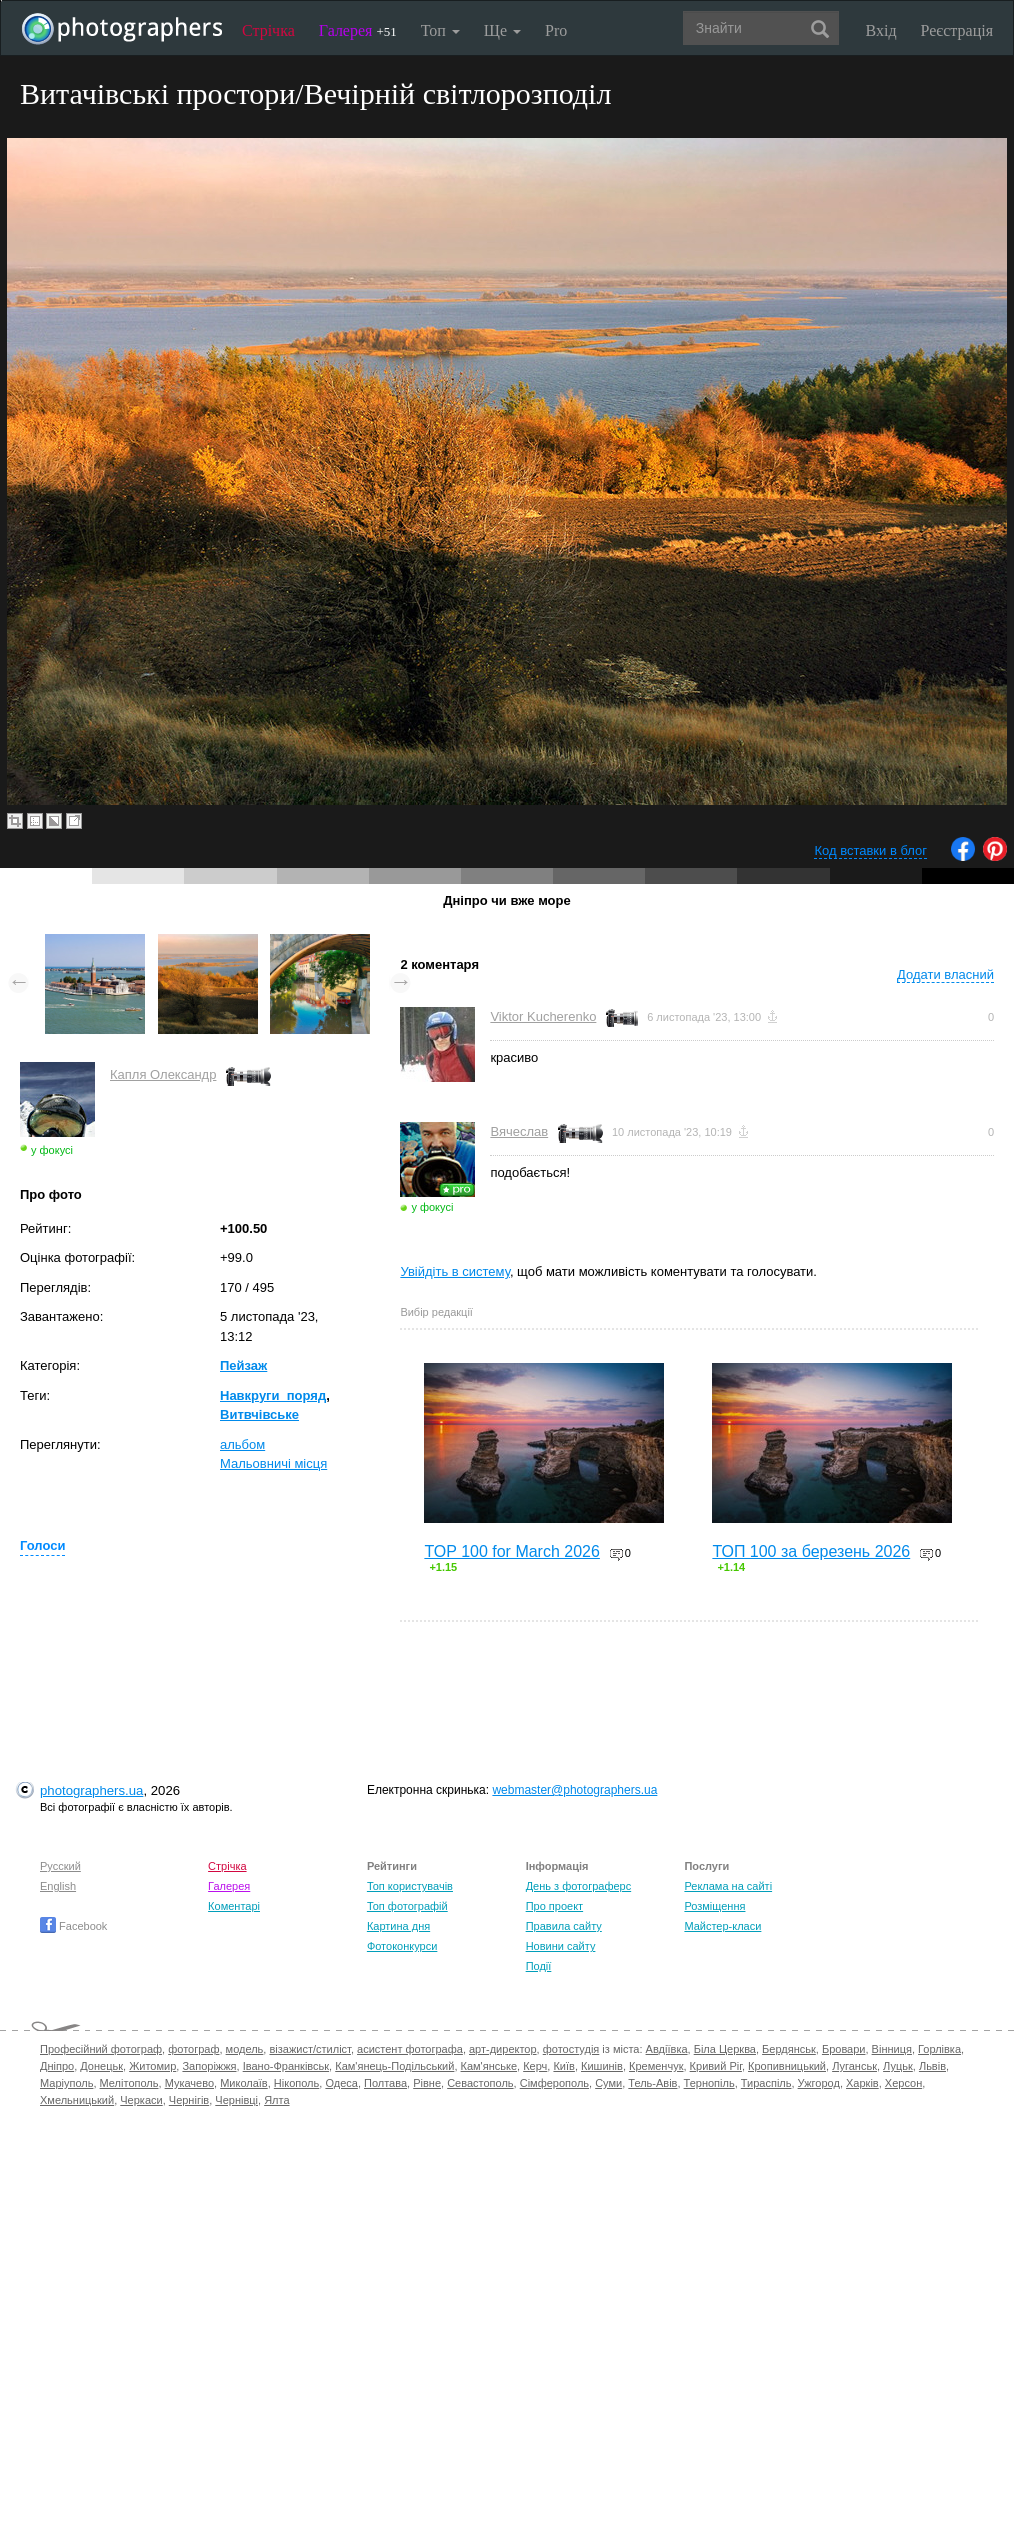  What do you see at coordinates (341, 2083) in the screenshot?
I see `Одеса` at bounding box center [341, 2083].